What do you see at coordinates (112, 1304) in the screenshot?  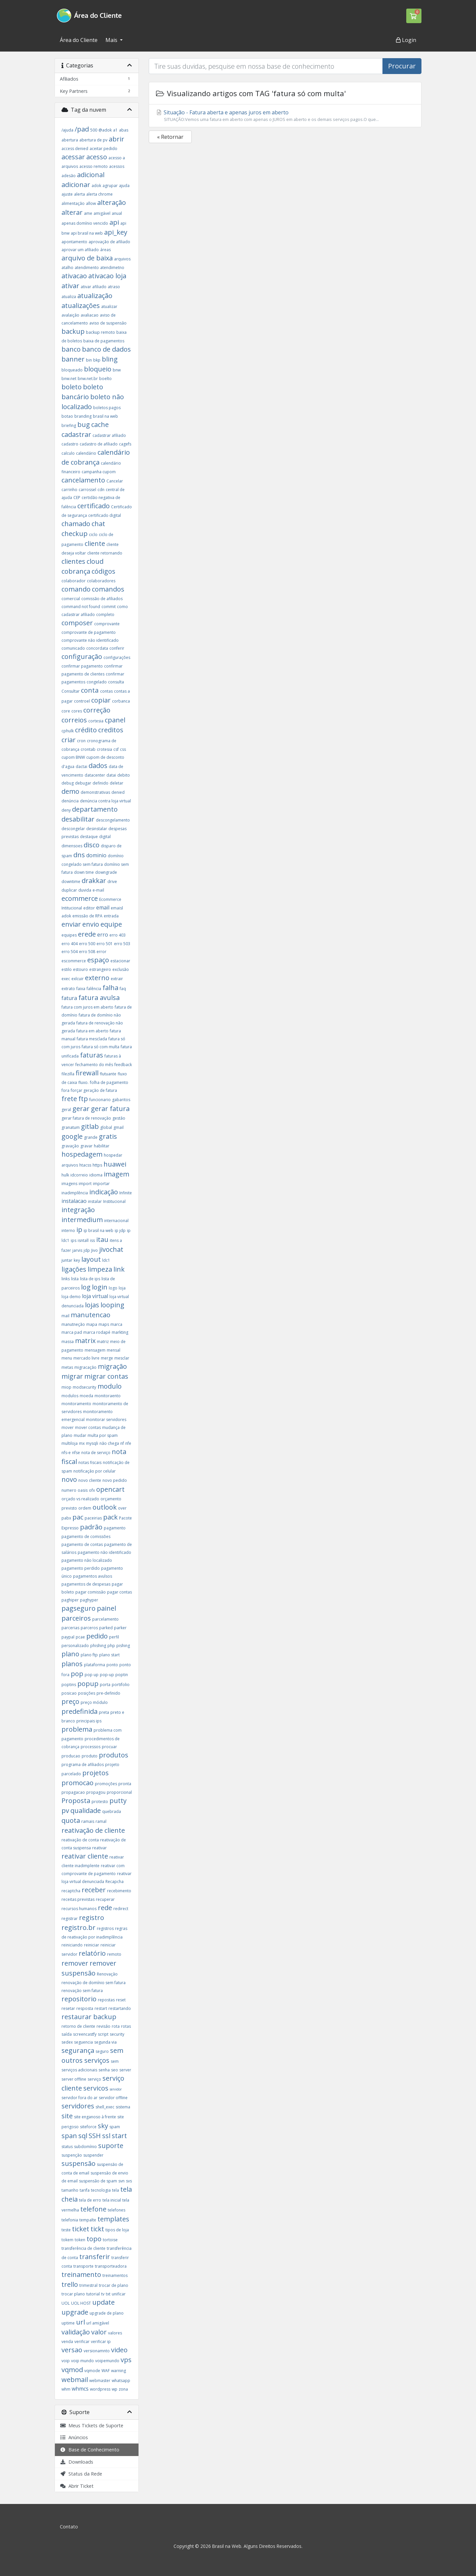 I see `looping` at bounding box center [112, 1304].